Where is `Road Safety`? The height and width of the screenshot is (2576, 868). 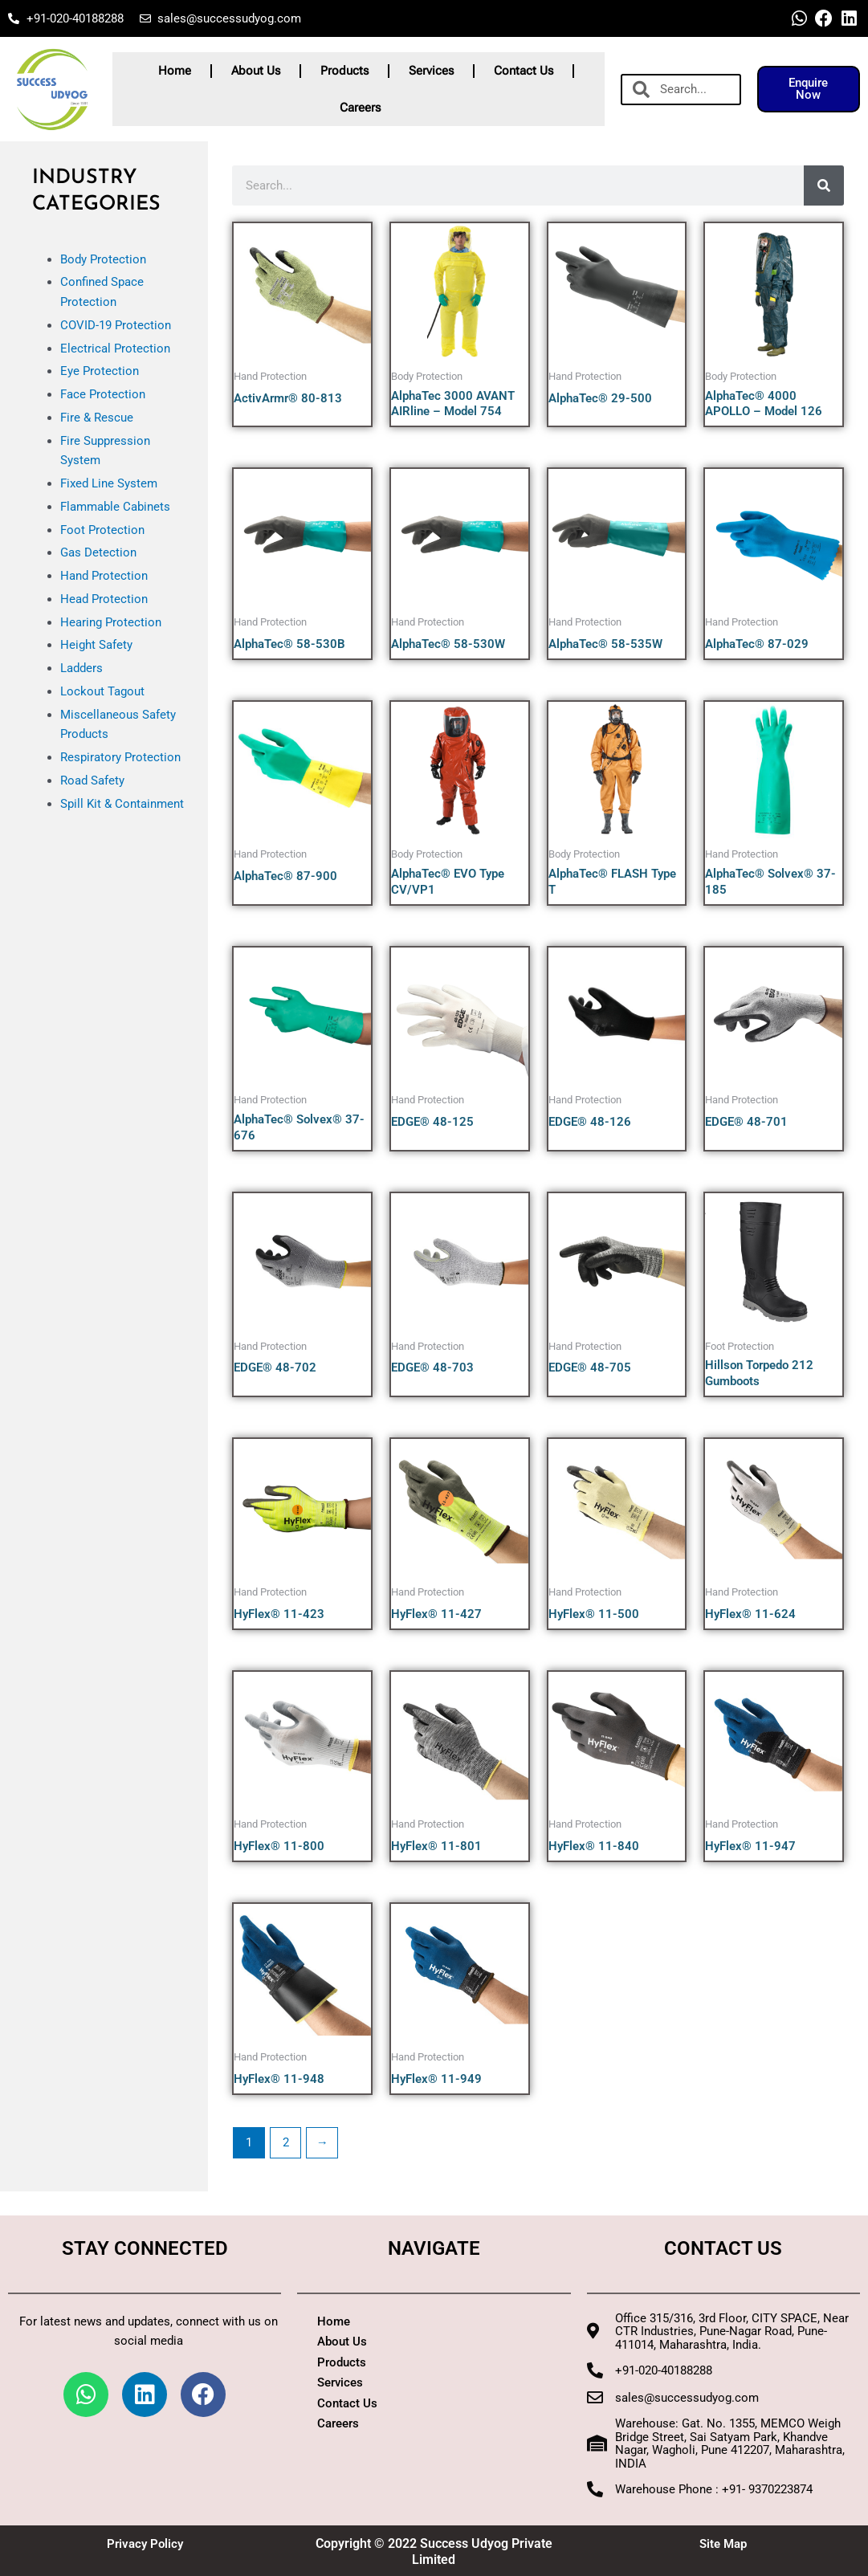
Road Safety is located at coordinates (92, 780).